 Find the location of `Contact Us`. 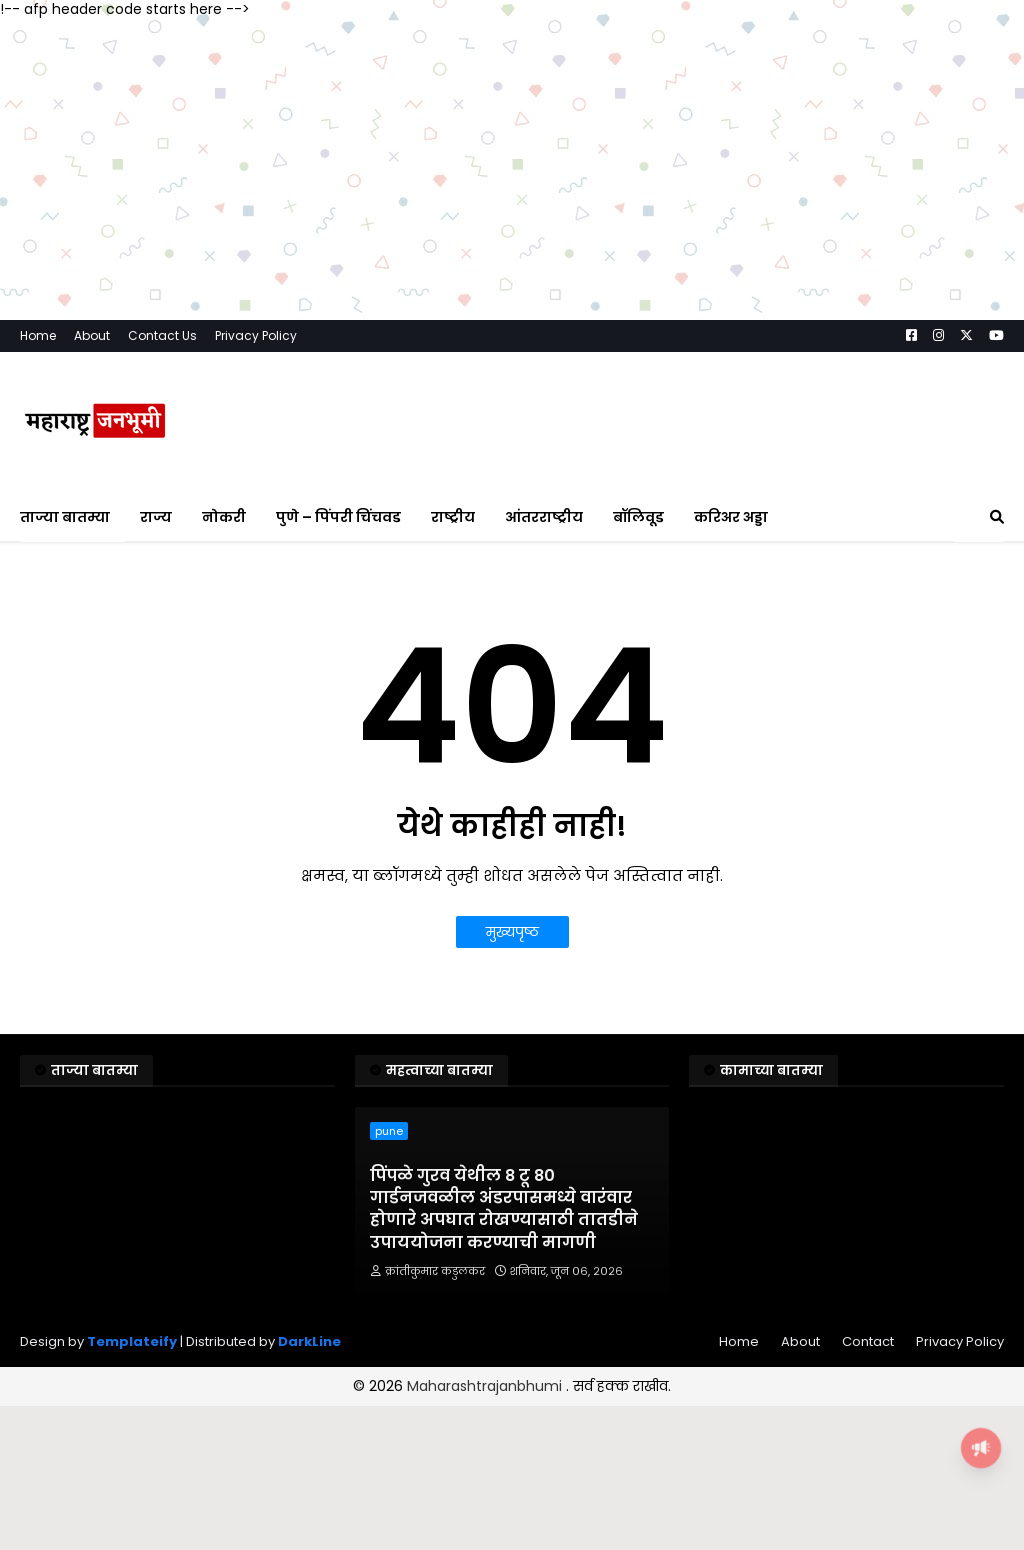

Contact Us is located at coordinates (162, 335).